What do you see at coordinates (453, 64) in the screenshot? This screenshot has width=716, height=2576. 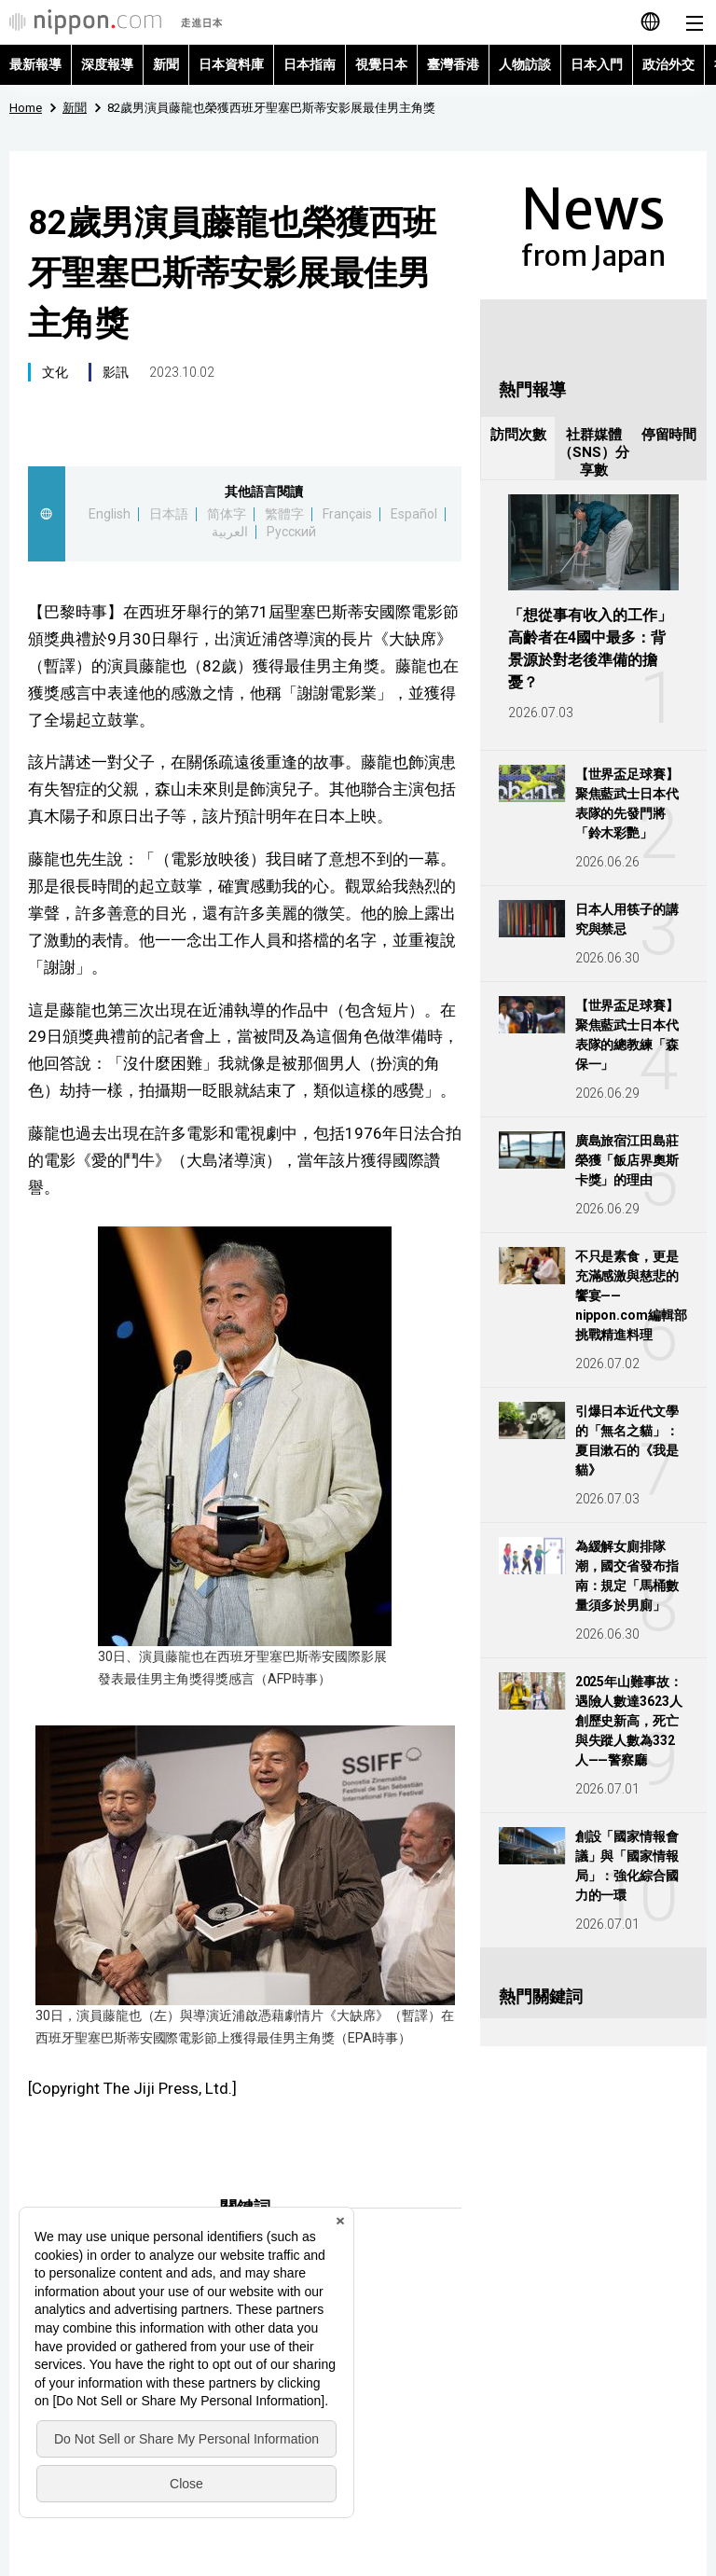 I see `臺灣香港` at bounding box center [453, 64].